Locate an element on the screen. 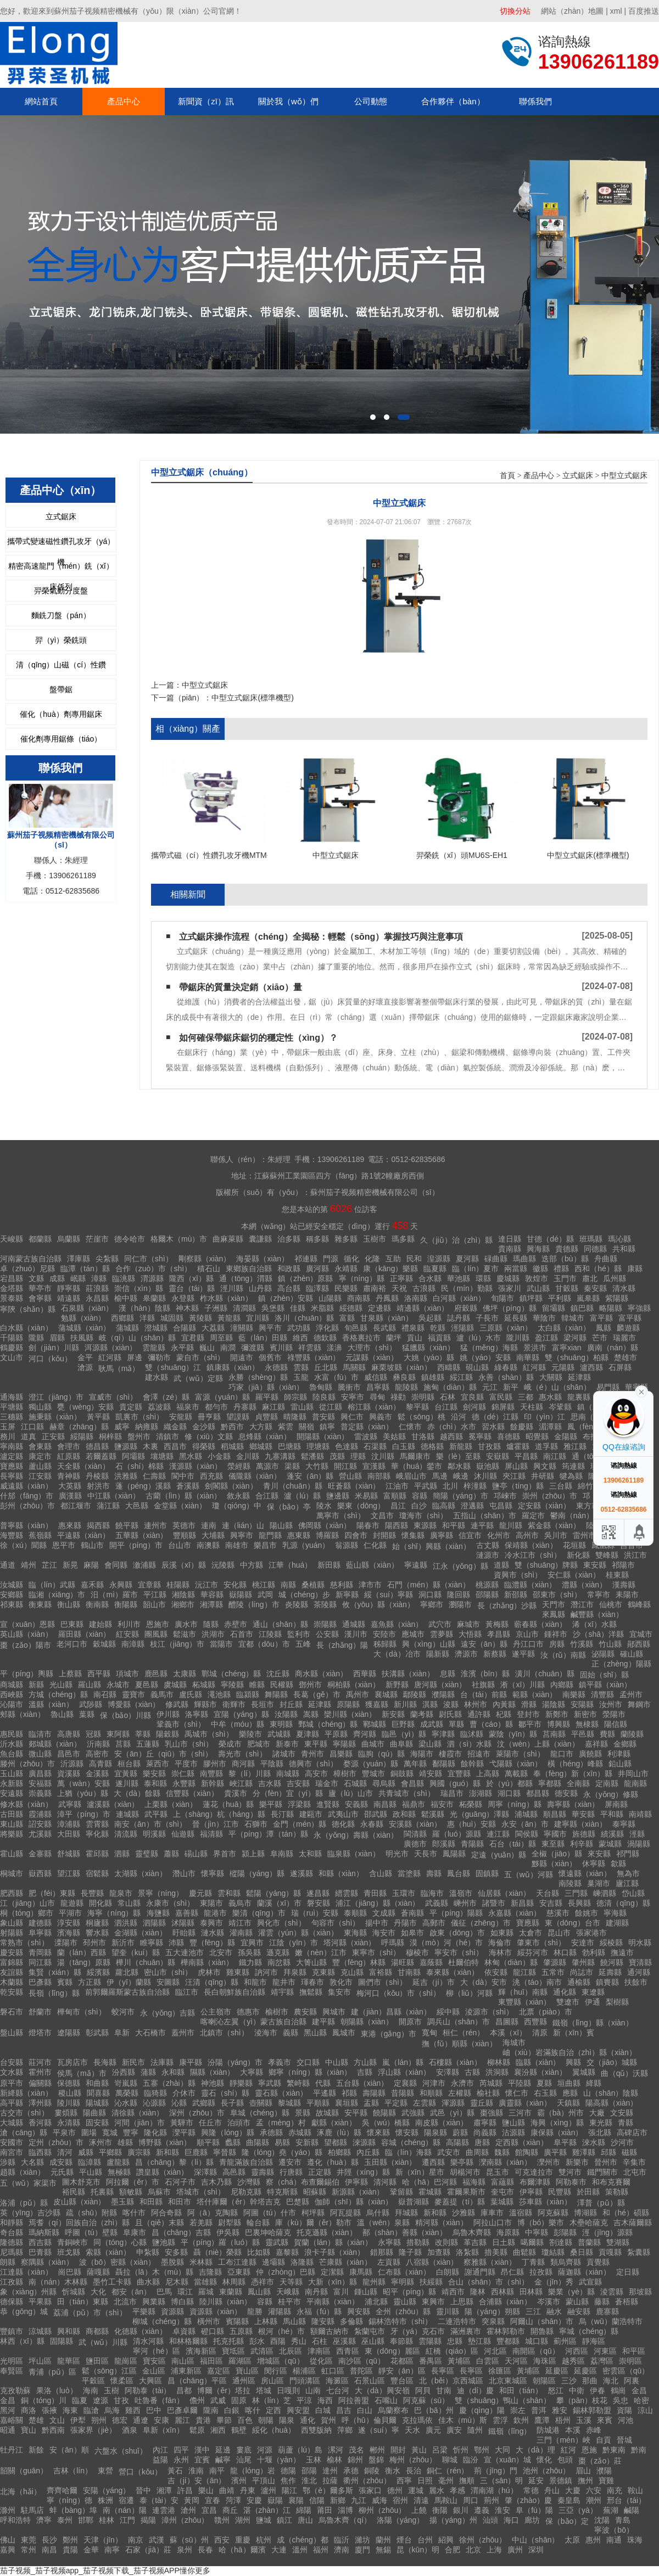 This screenshot has height=2576, width=659. 淩源市（shì） is located at coordinates (489, 2011).